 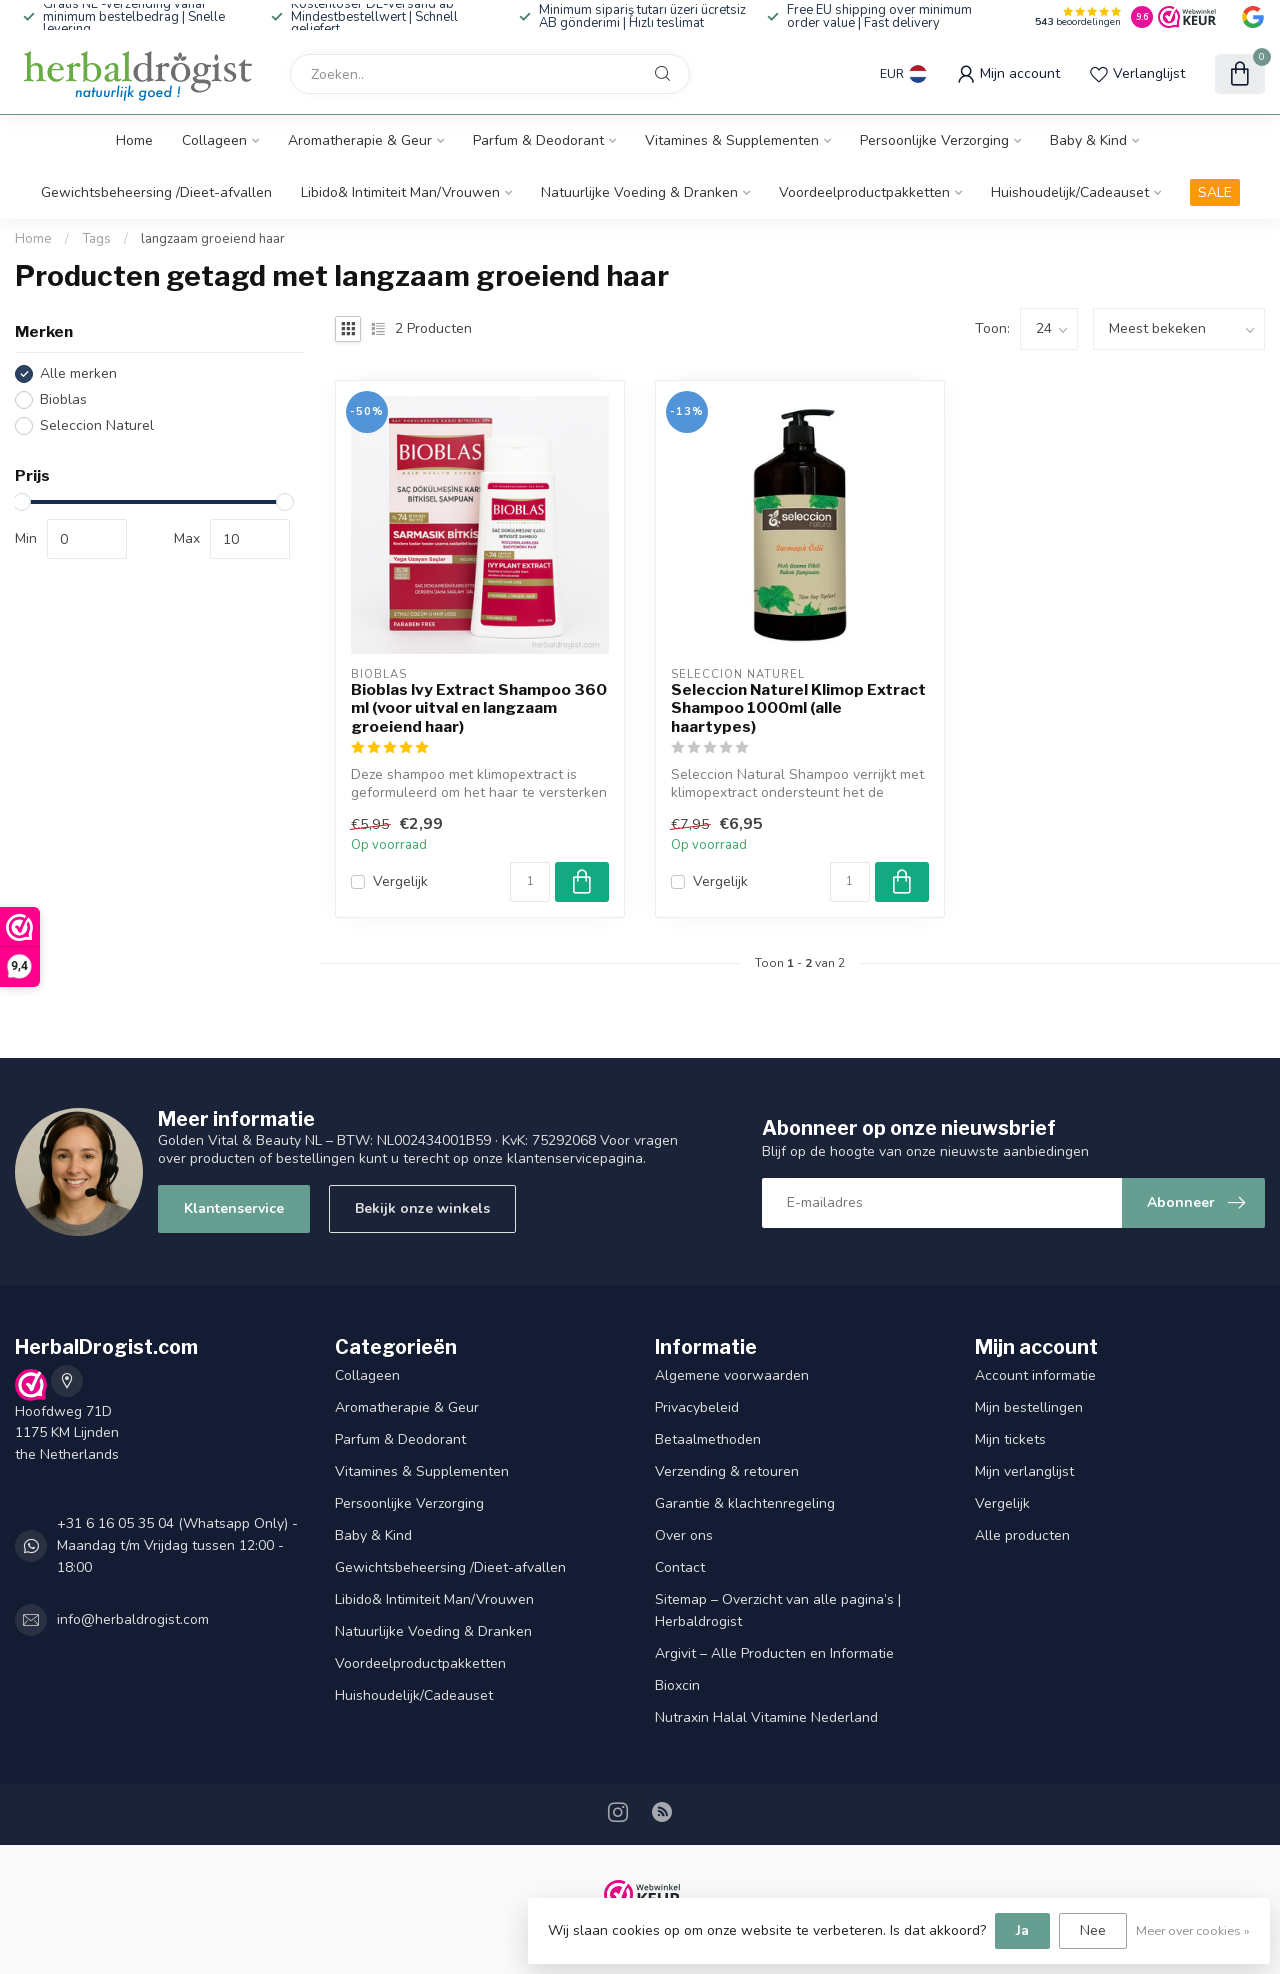 What do you see at coordinates (1193, 1930) in the screenshot?
I see `Meer over cookies »` at bounding box center [1193, 1930].